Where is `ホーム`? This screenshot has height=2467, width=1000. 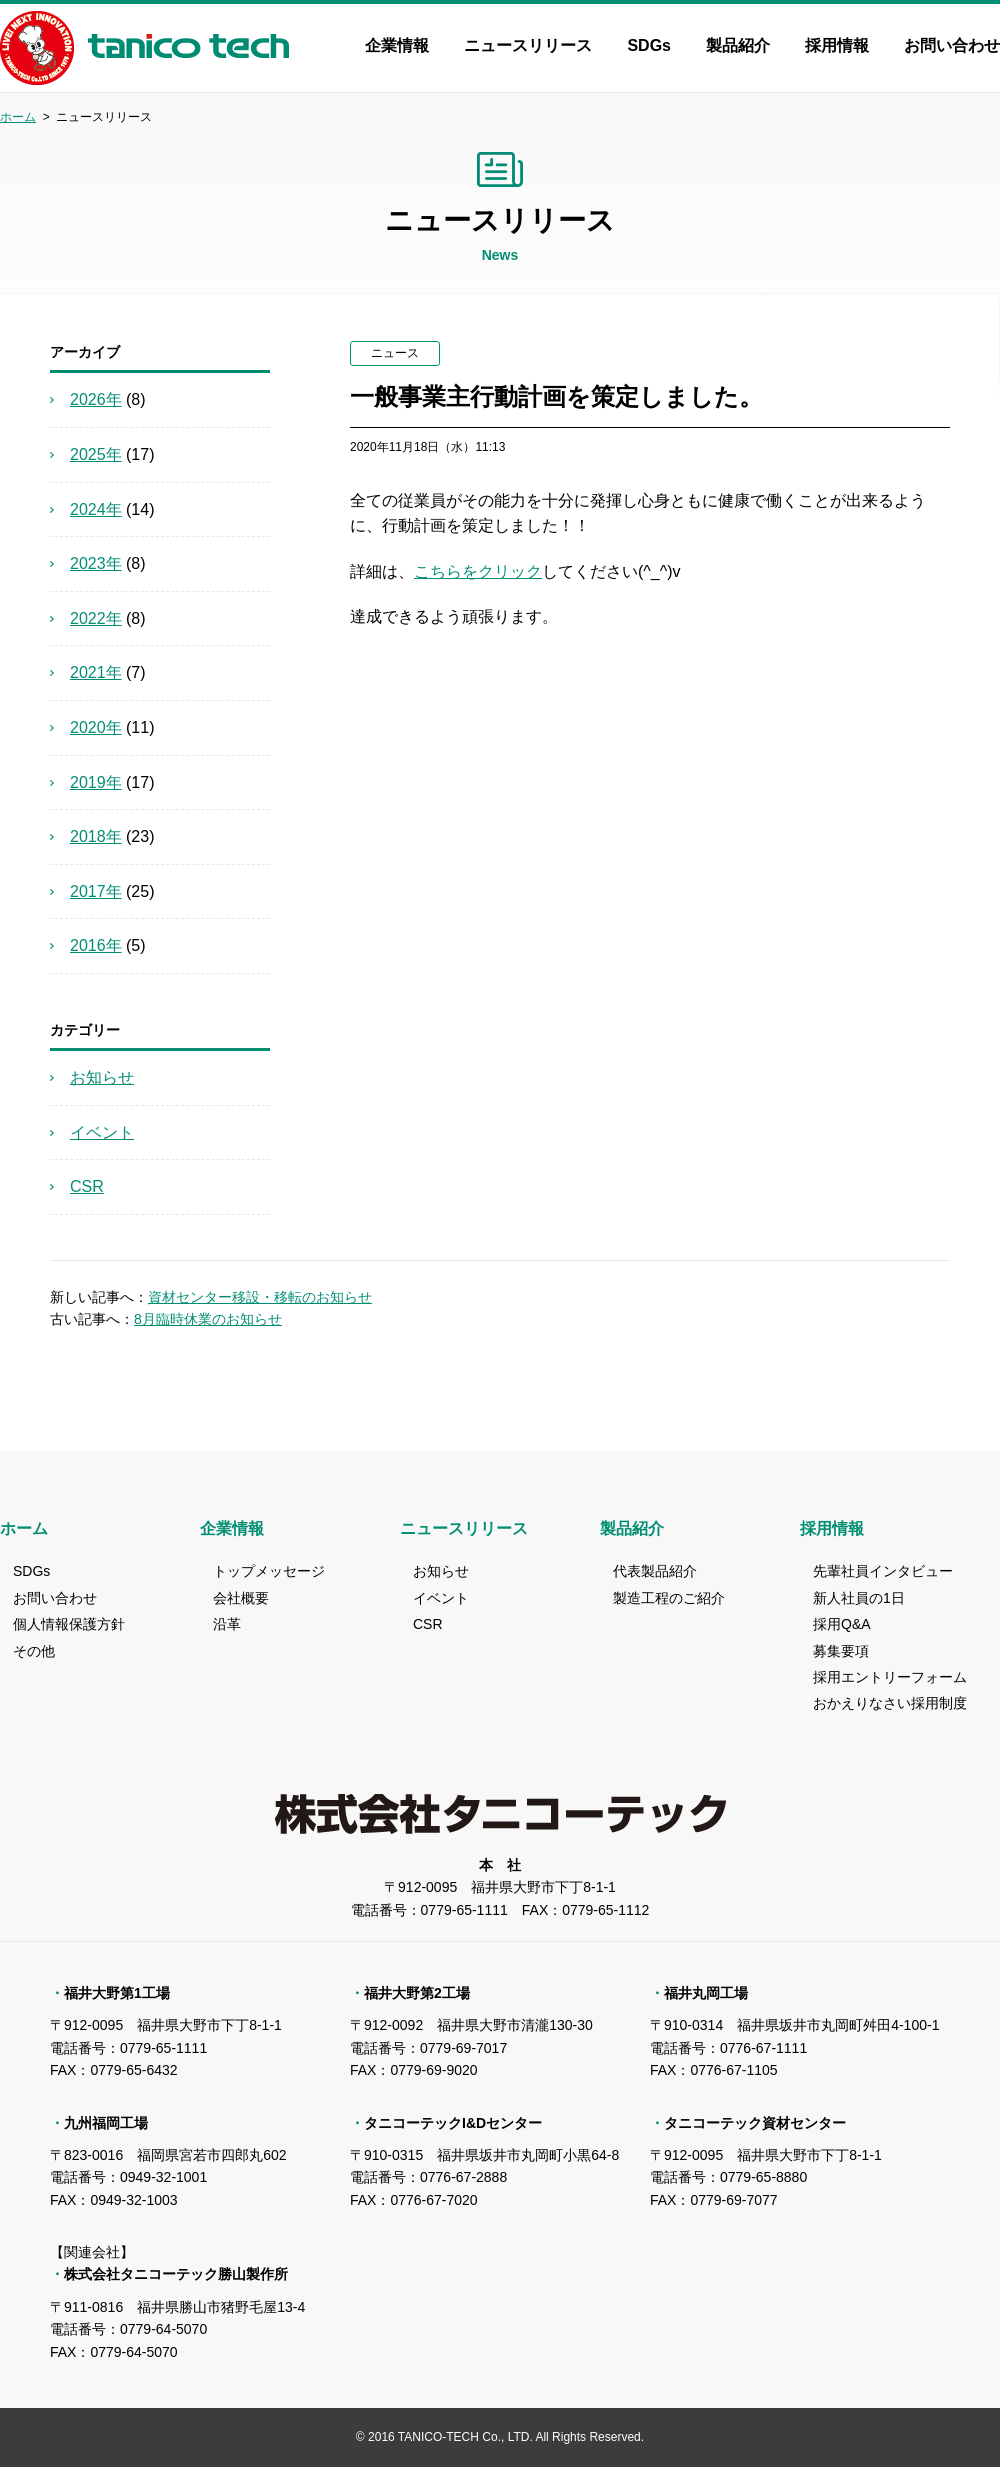 ホーム is located at coordinates (18, 117).